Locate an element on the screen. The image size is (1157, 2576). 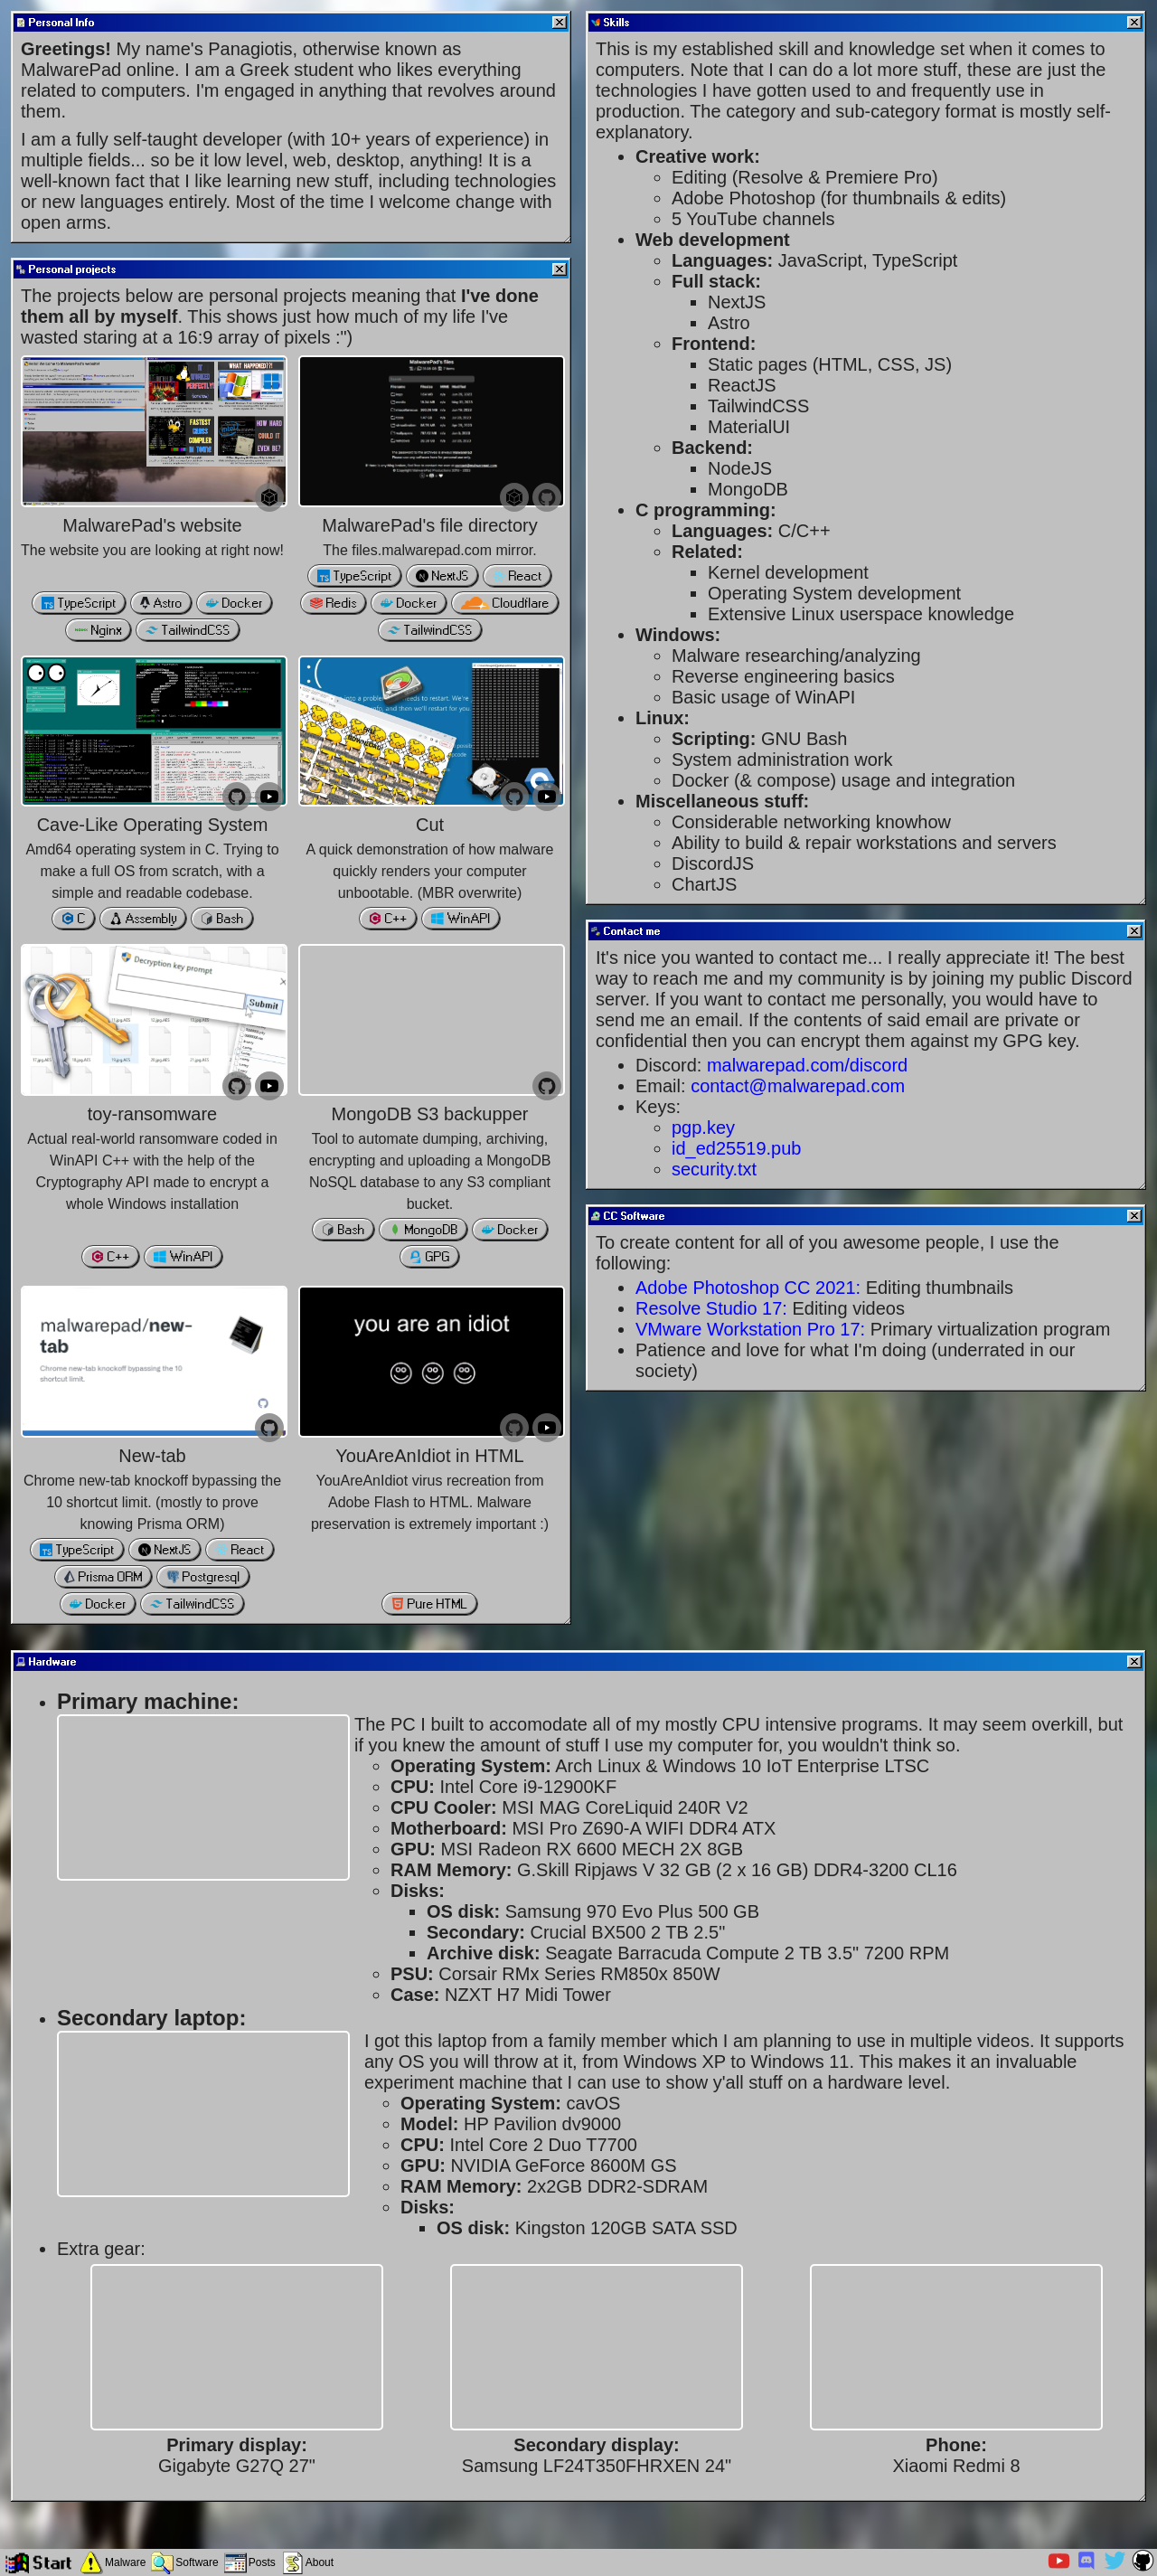
Assembly is located at coordinates (143, 918).